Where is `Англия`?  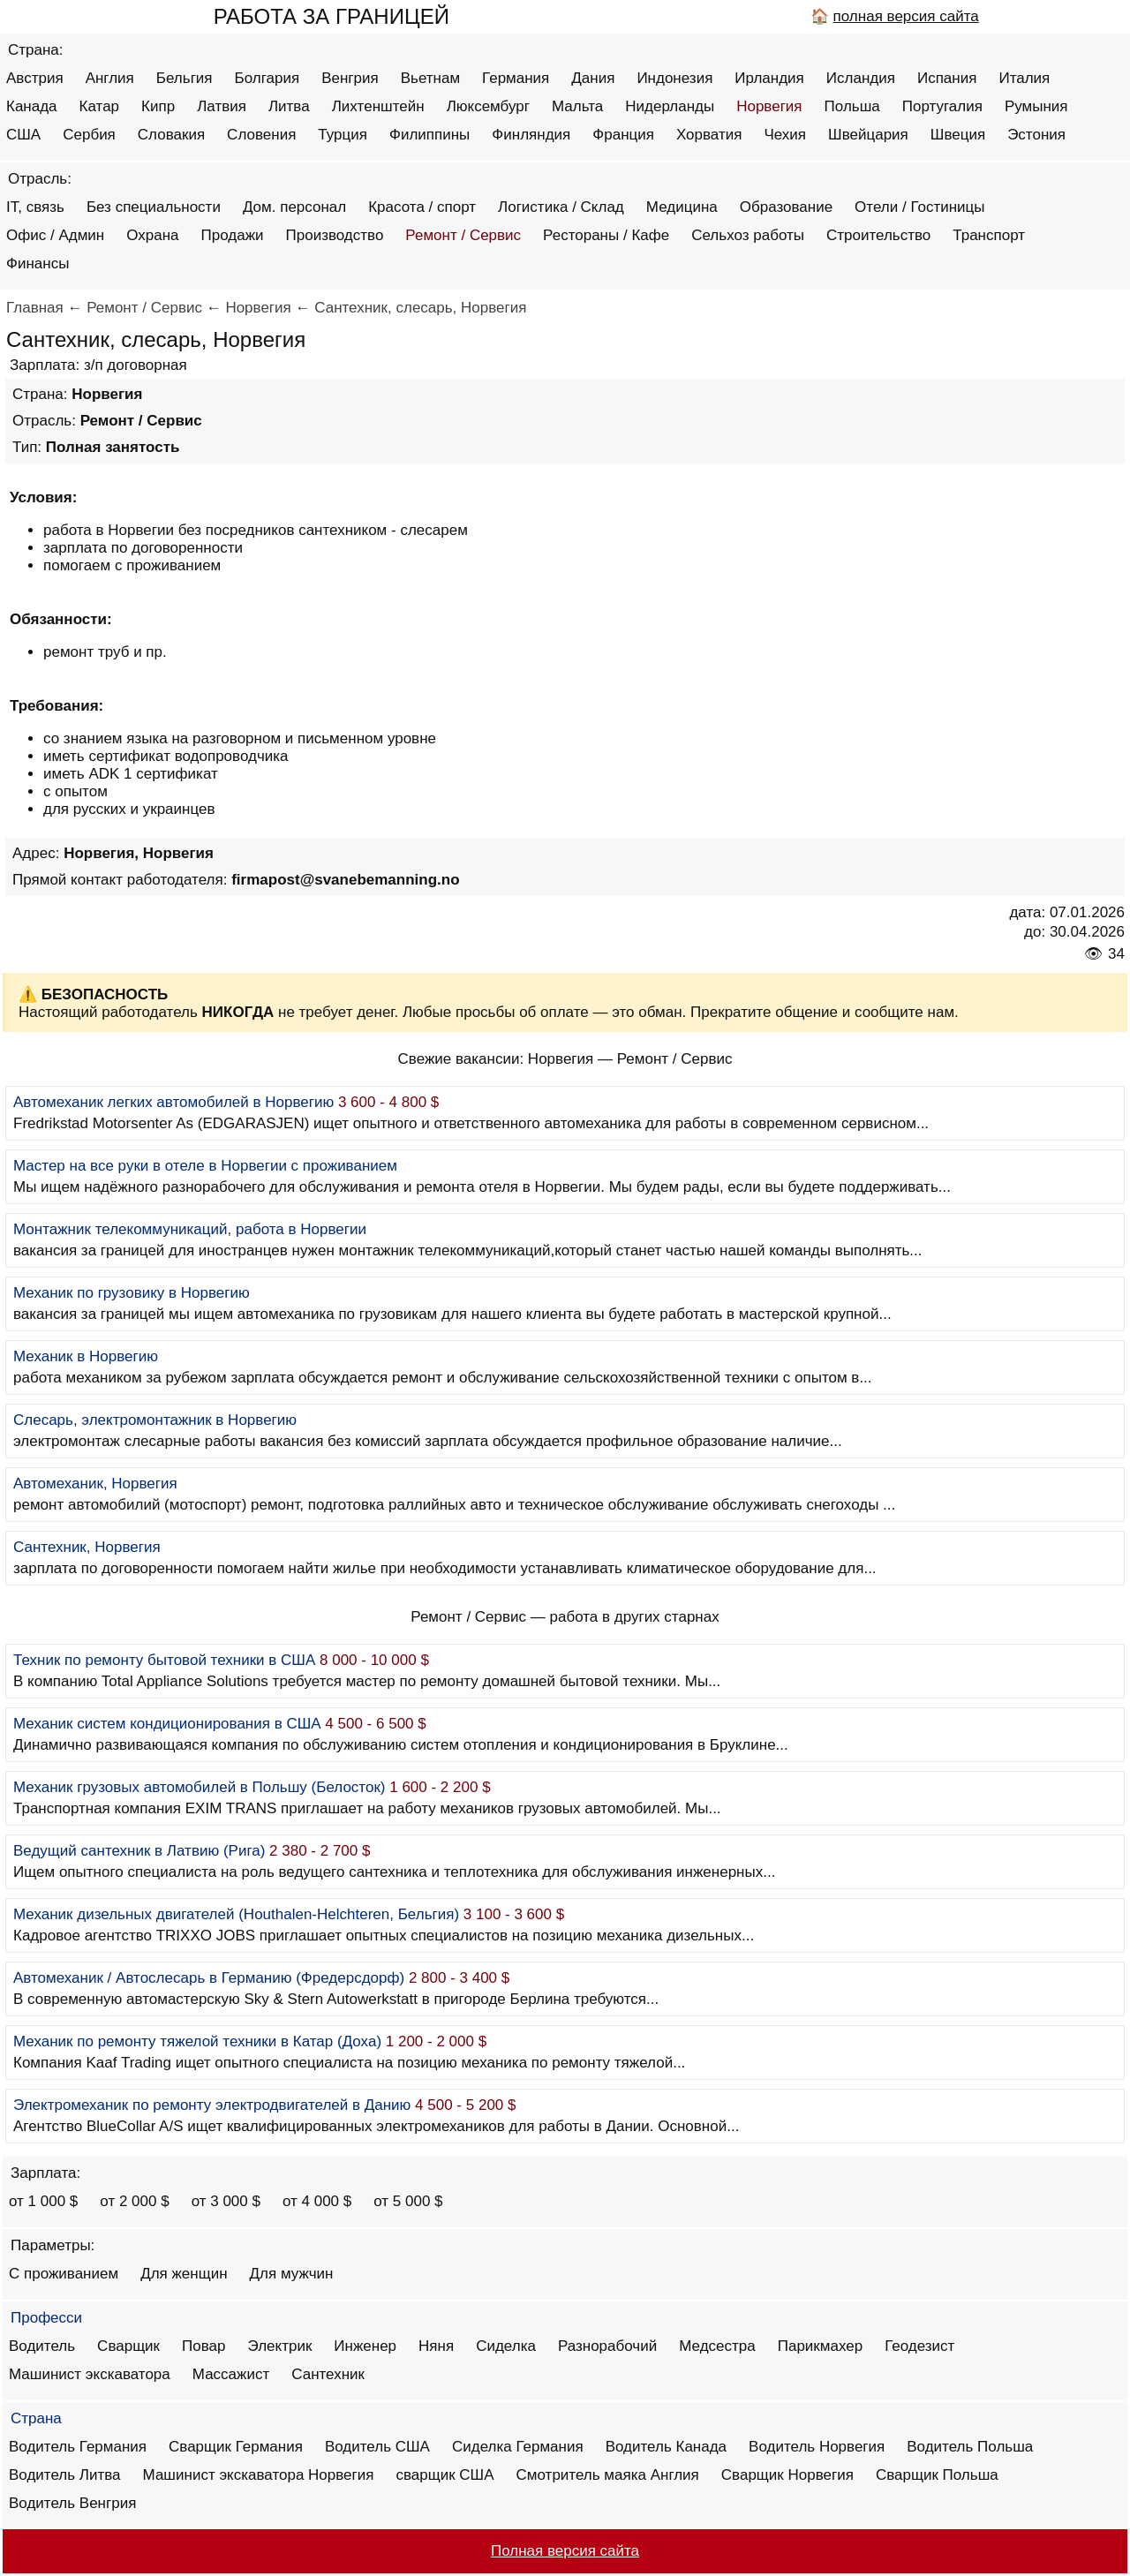 Англия is located at coordinates (110, 78).